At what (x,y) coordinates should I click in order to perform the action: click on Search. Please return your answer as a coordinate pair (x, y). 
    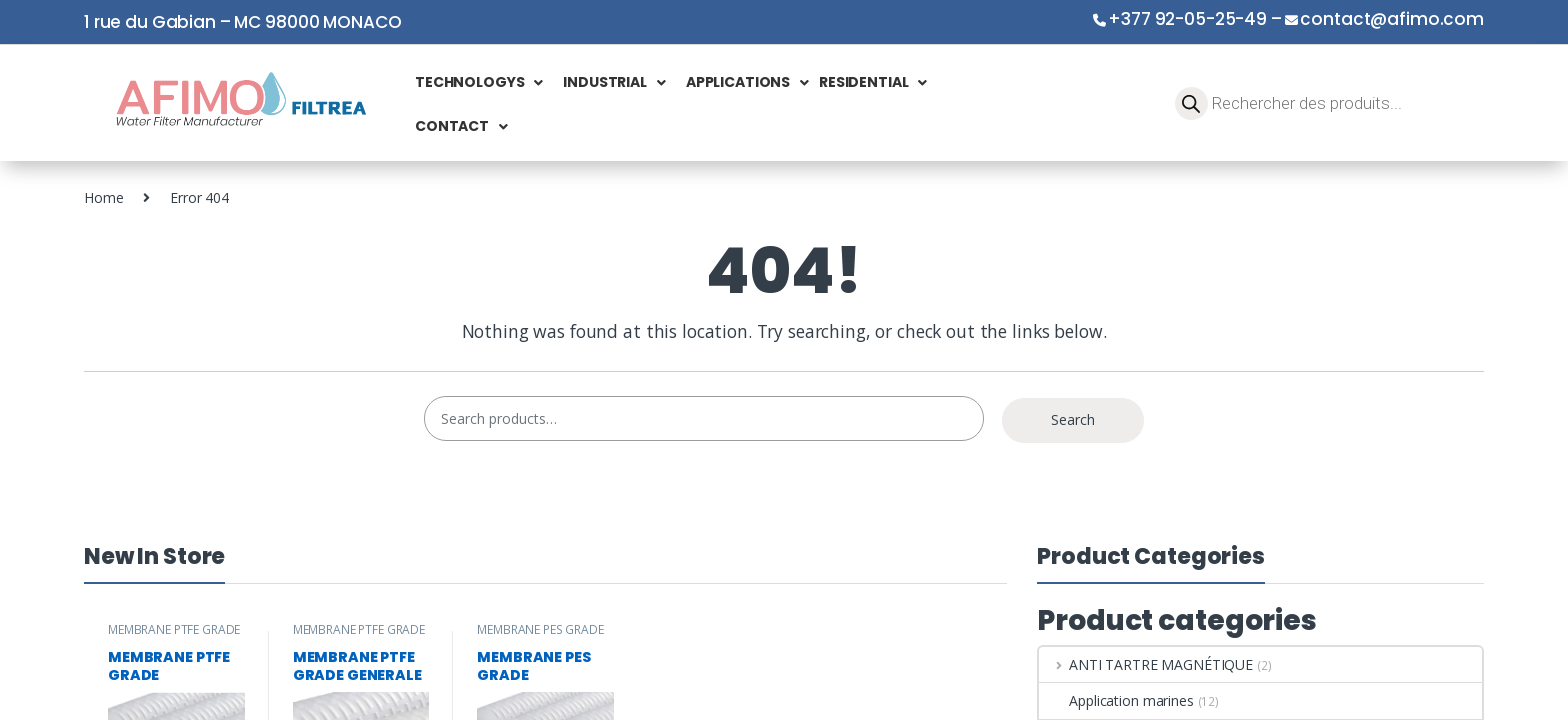
    Looking at the image, I should click on (1073, 419).